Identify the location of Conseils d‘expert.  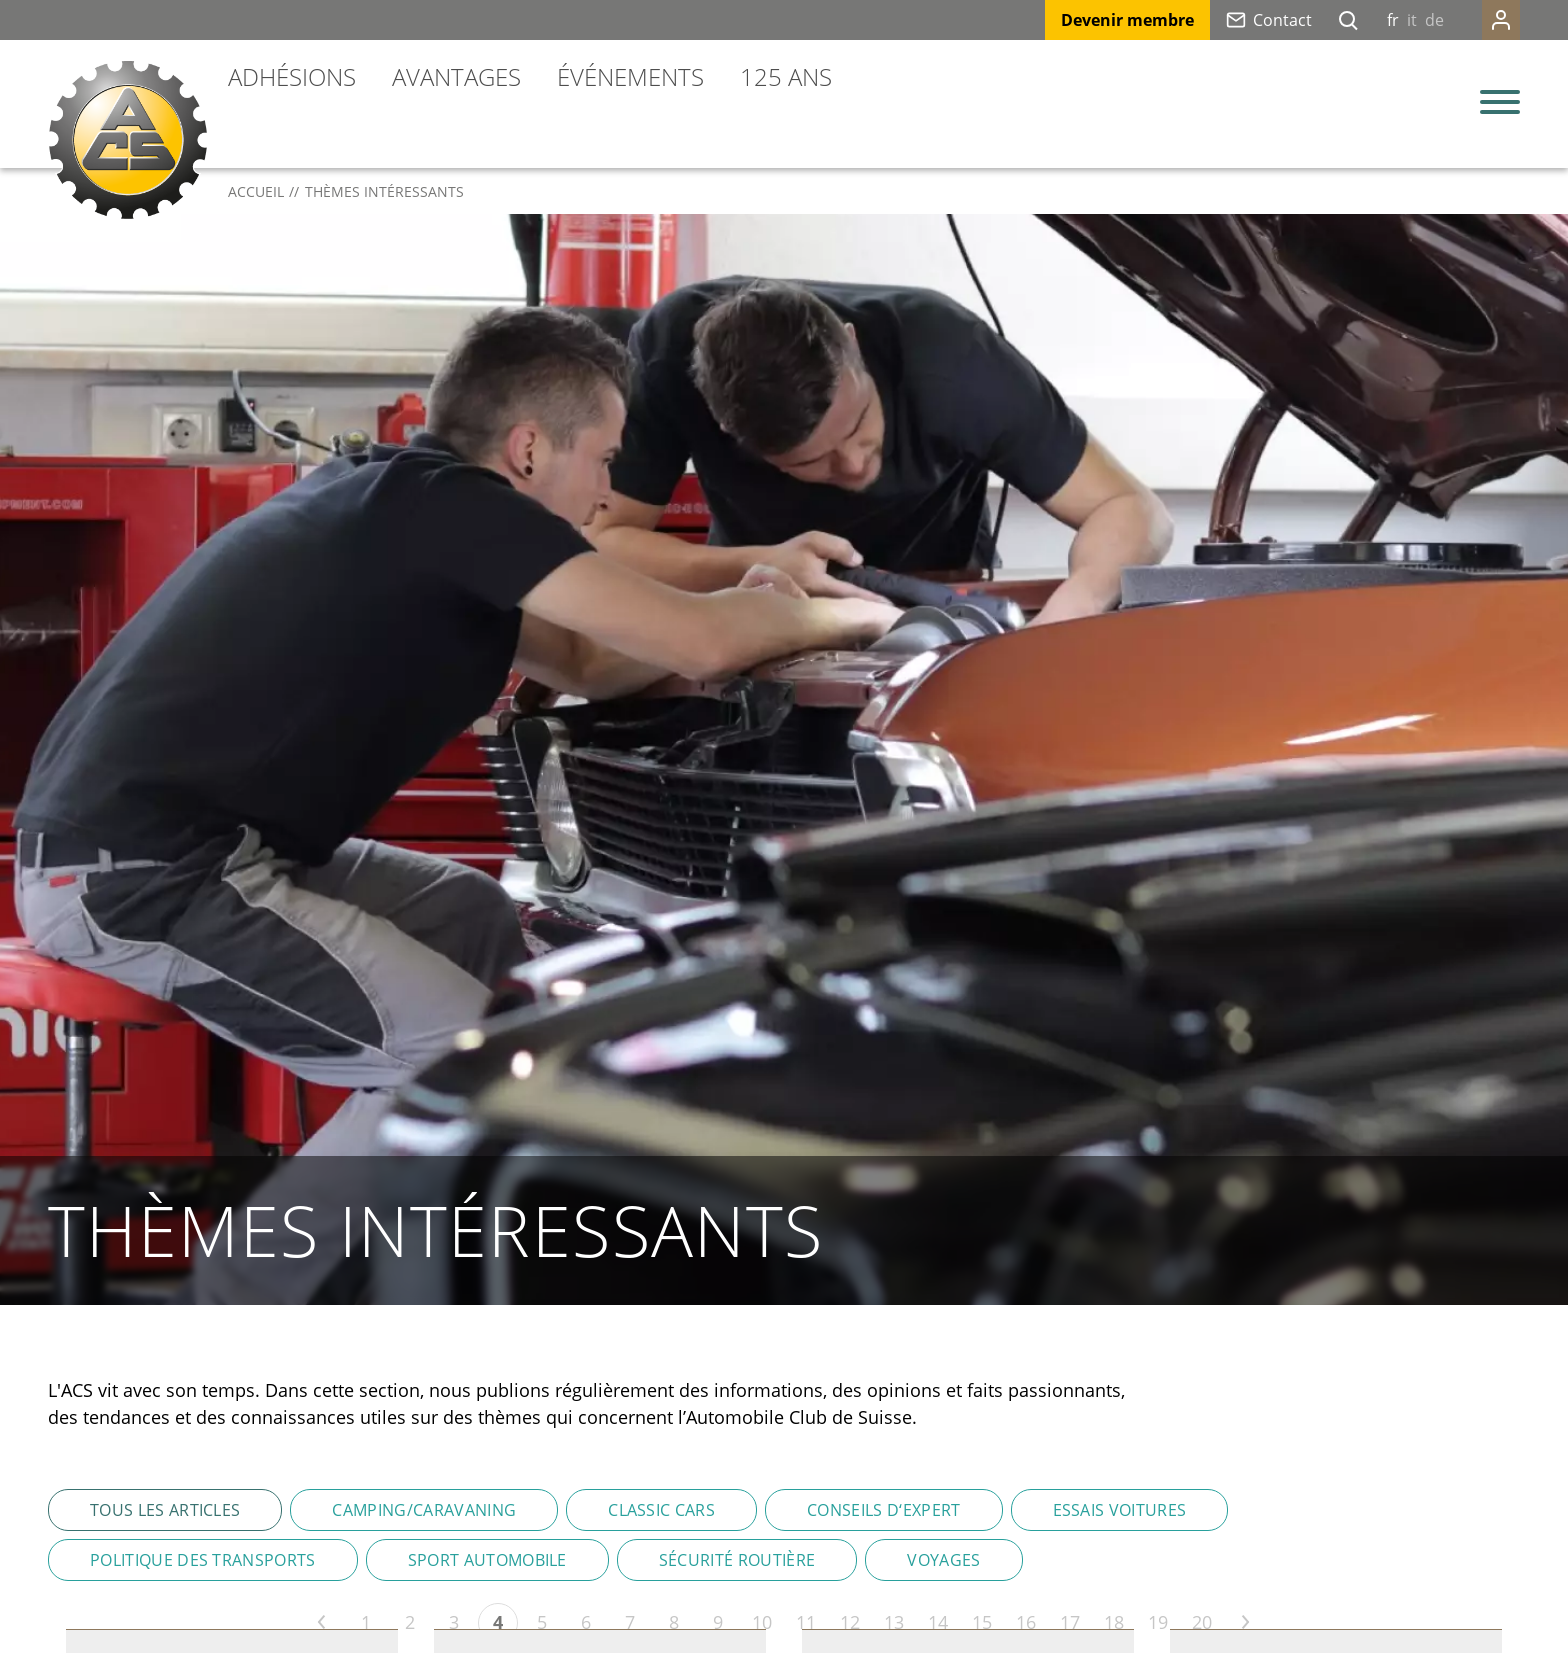
(883, 1510).